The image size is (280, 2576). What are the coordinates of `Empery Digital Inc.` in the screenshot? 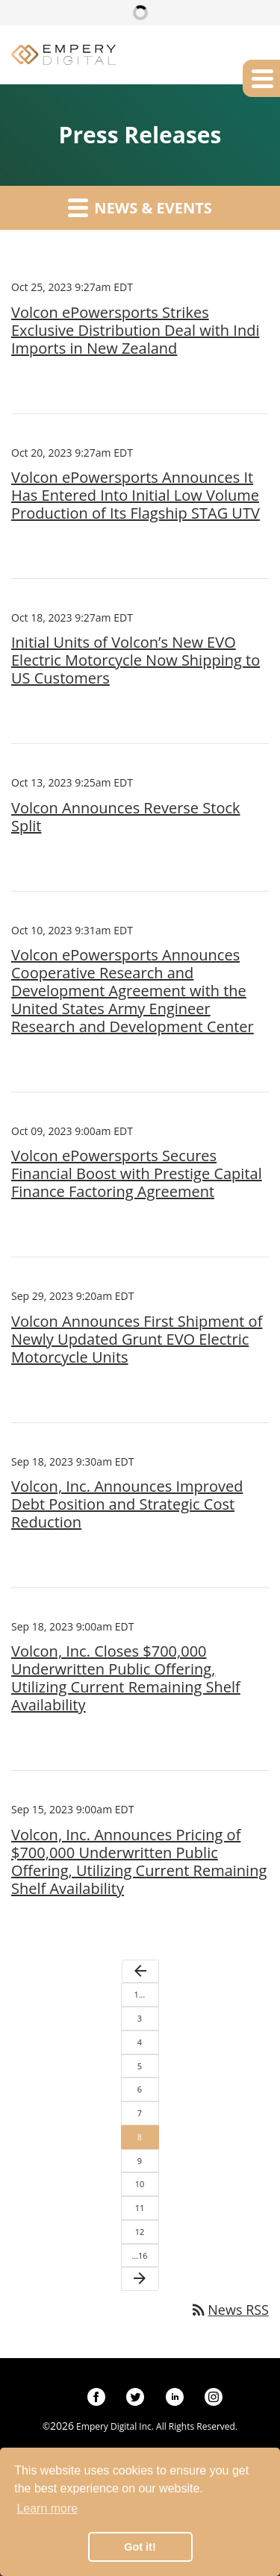 It's located at (115, 2426).